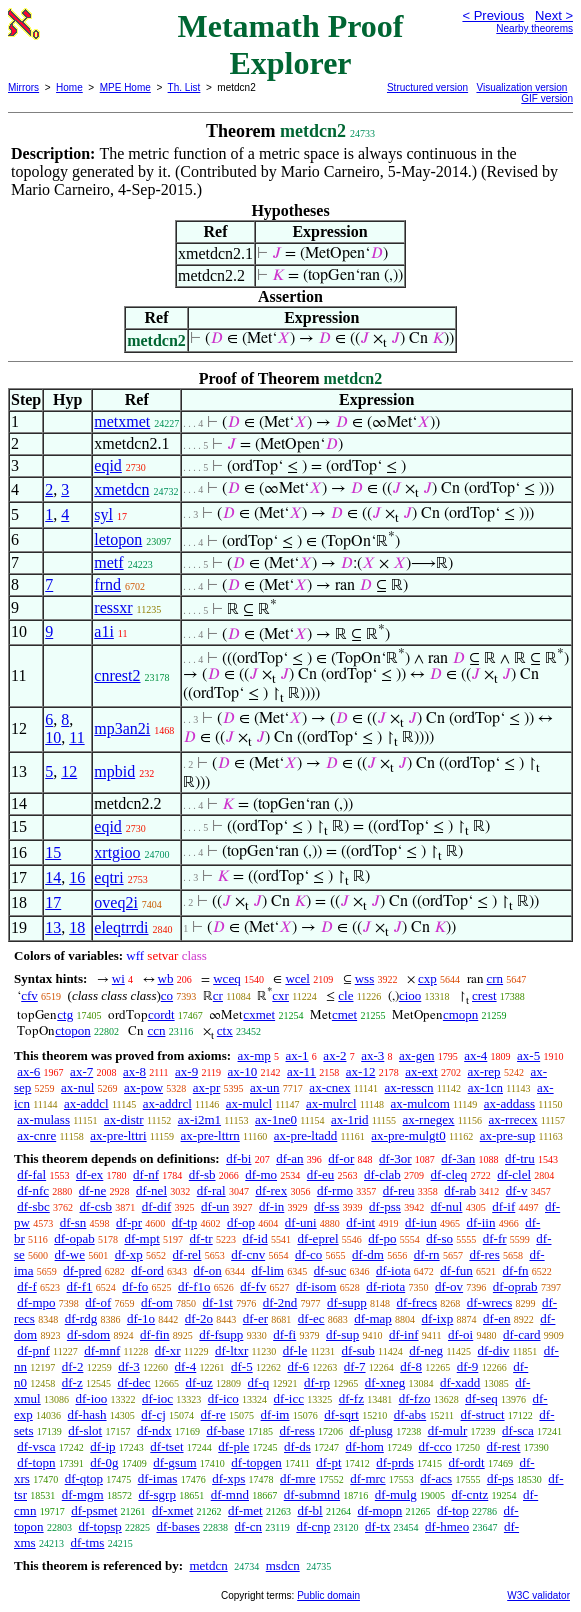 This screenshot has height=1612, width=581. What do you see at coordinates (53, 902) in the screenshot?
I see `17` at bounding box center [53, 902].